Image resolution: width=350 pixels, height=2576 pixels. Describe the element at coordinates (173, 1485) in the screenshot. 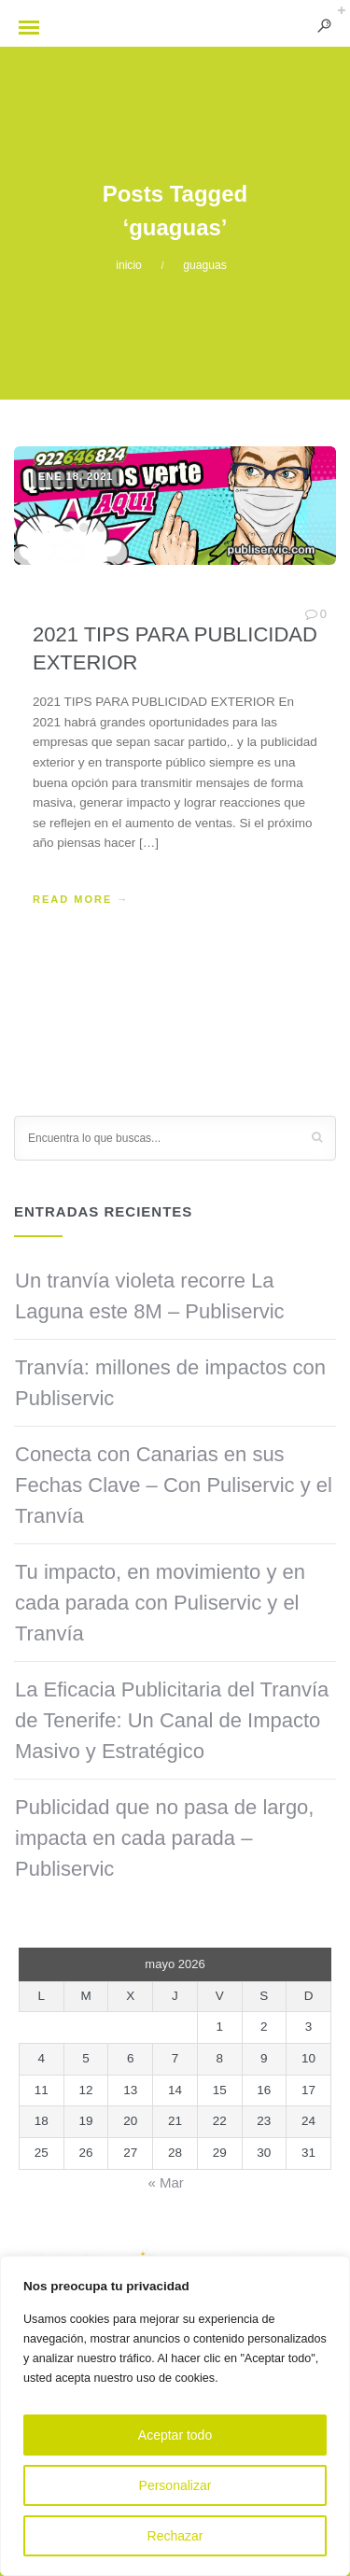

I see `Conecta con Canarias en sus Fechas Clave – Con Puliservic y el Tranvía` at that location.